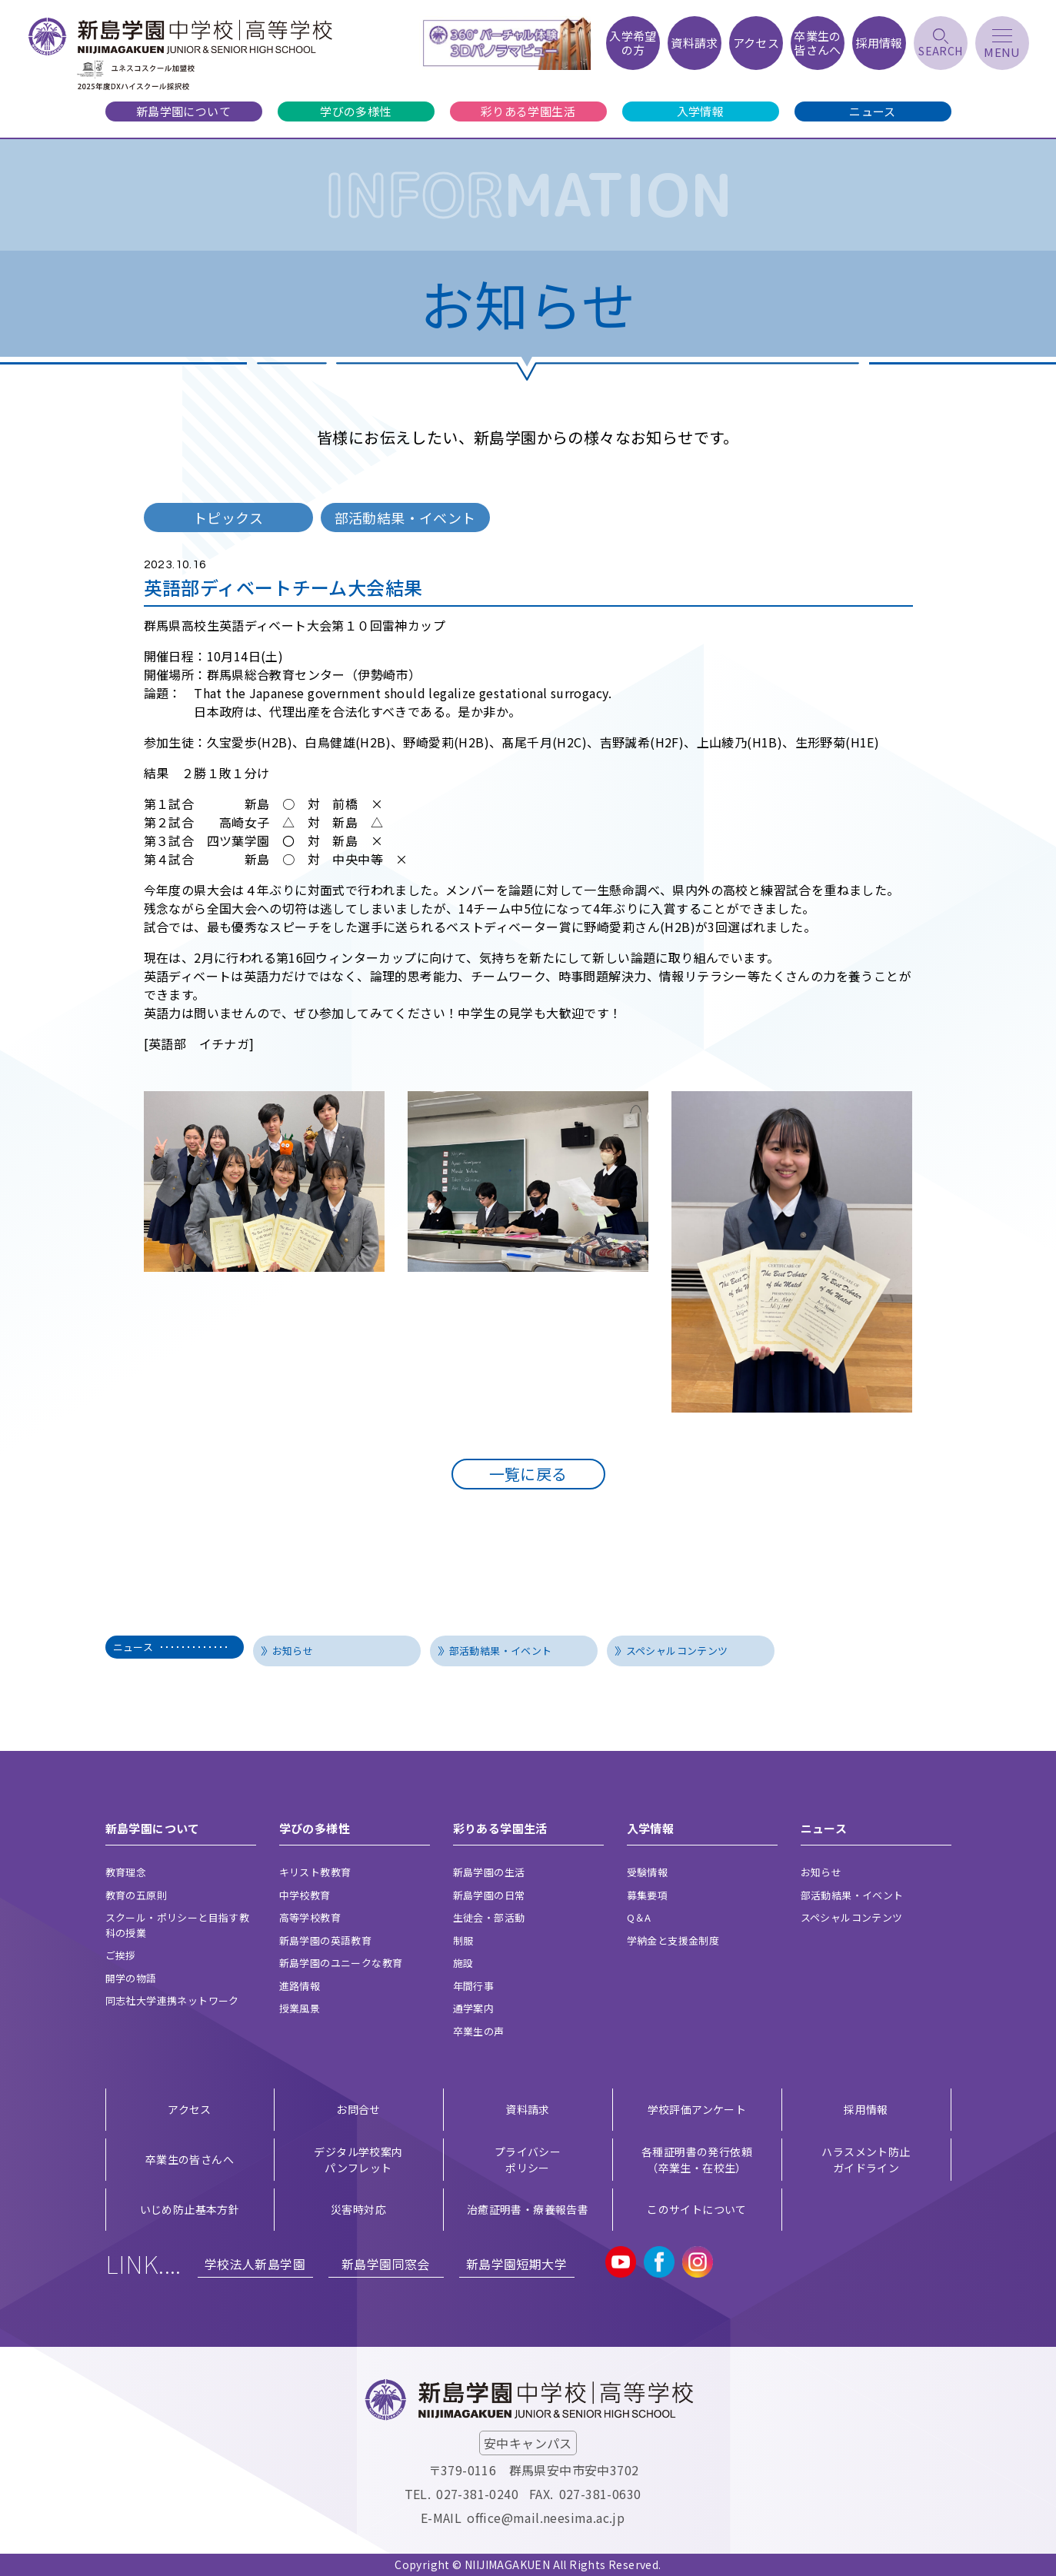  Describe the element at coordinates (489, 1872) in the screenshot. I see `新島学園の生活` at that location.